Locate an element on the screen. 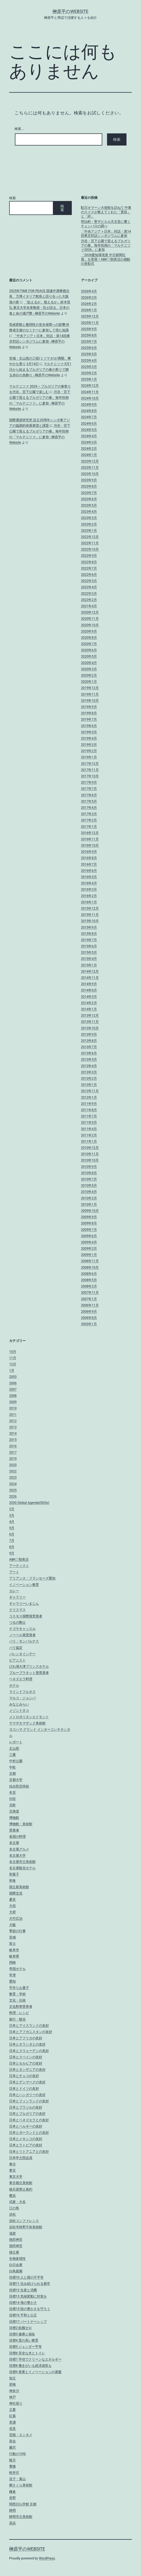 The image size is (141, 2576). 2006 is located at coordinates (13, 1383).